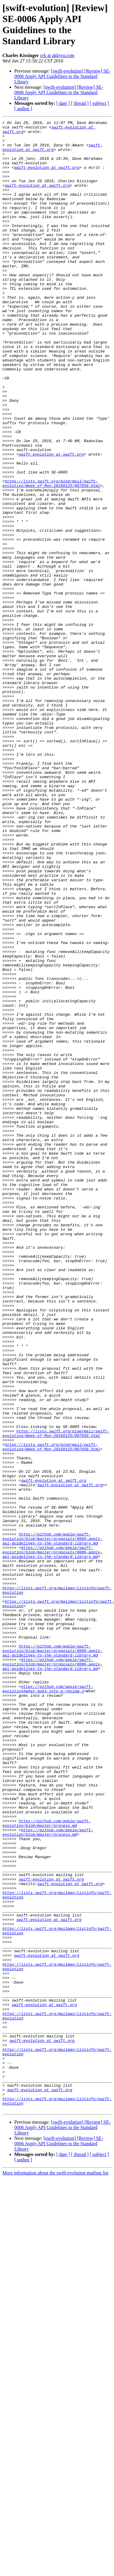 This screenshot has height=2576, width=114. What do you see at coordinates (99, 103) in the screenshot?
I see `[ subject ]` at bounding box center [99, 103].